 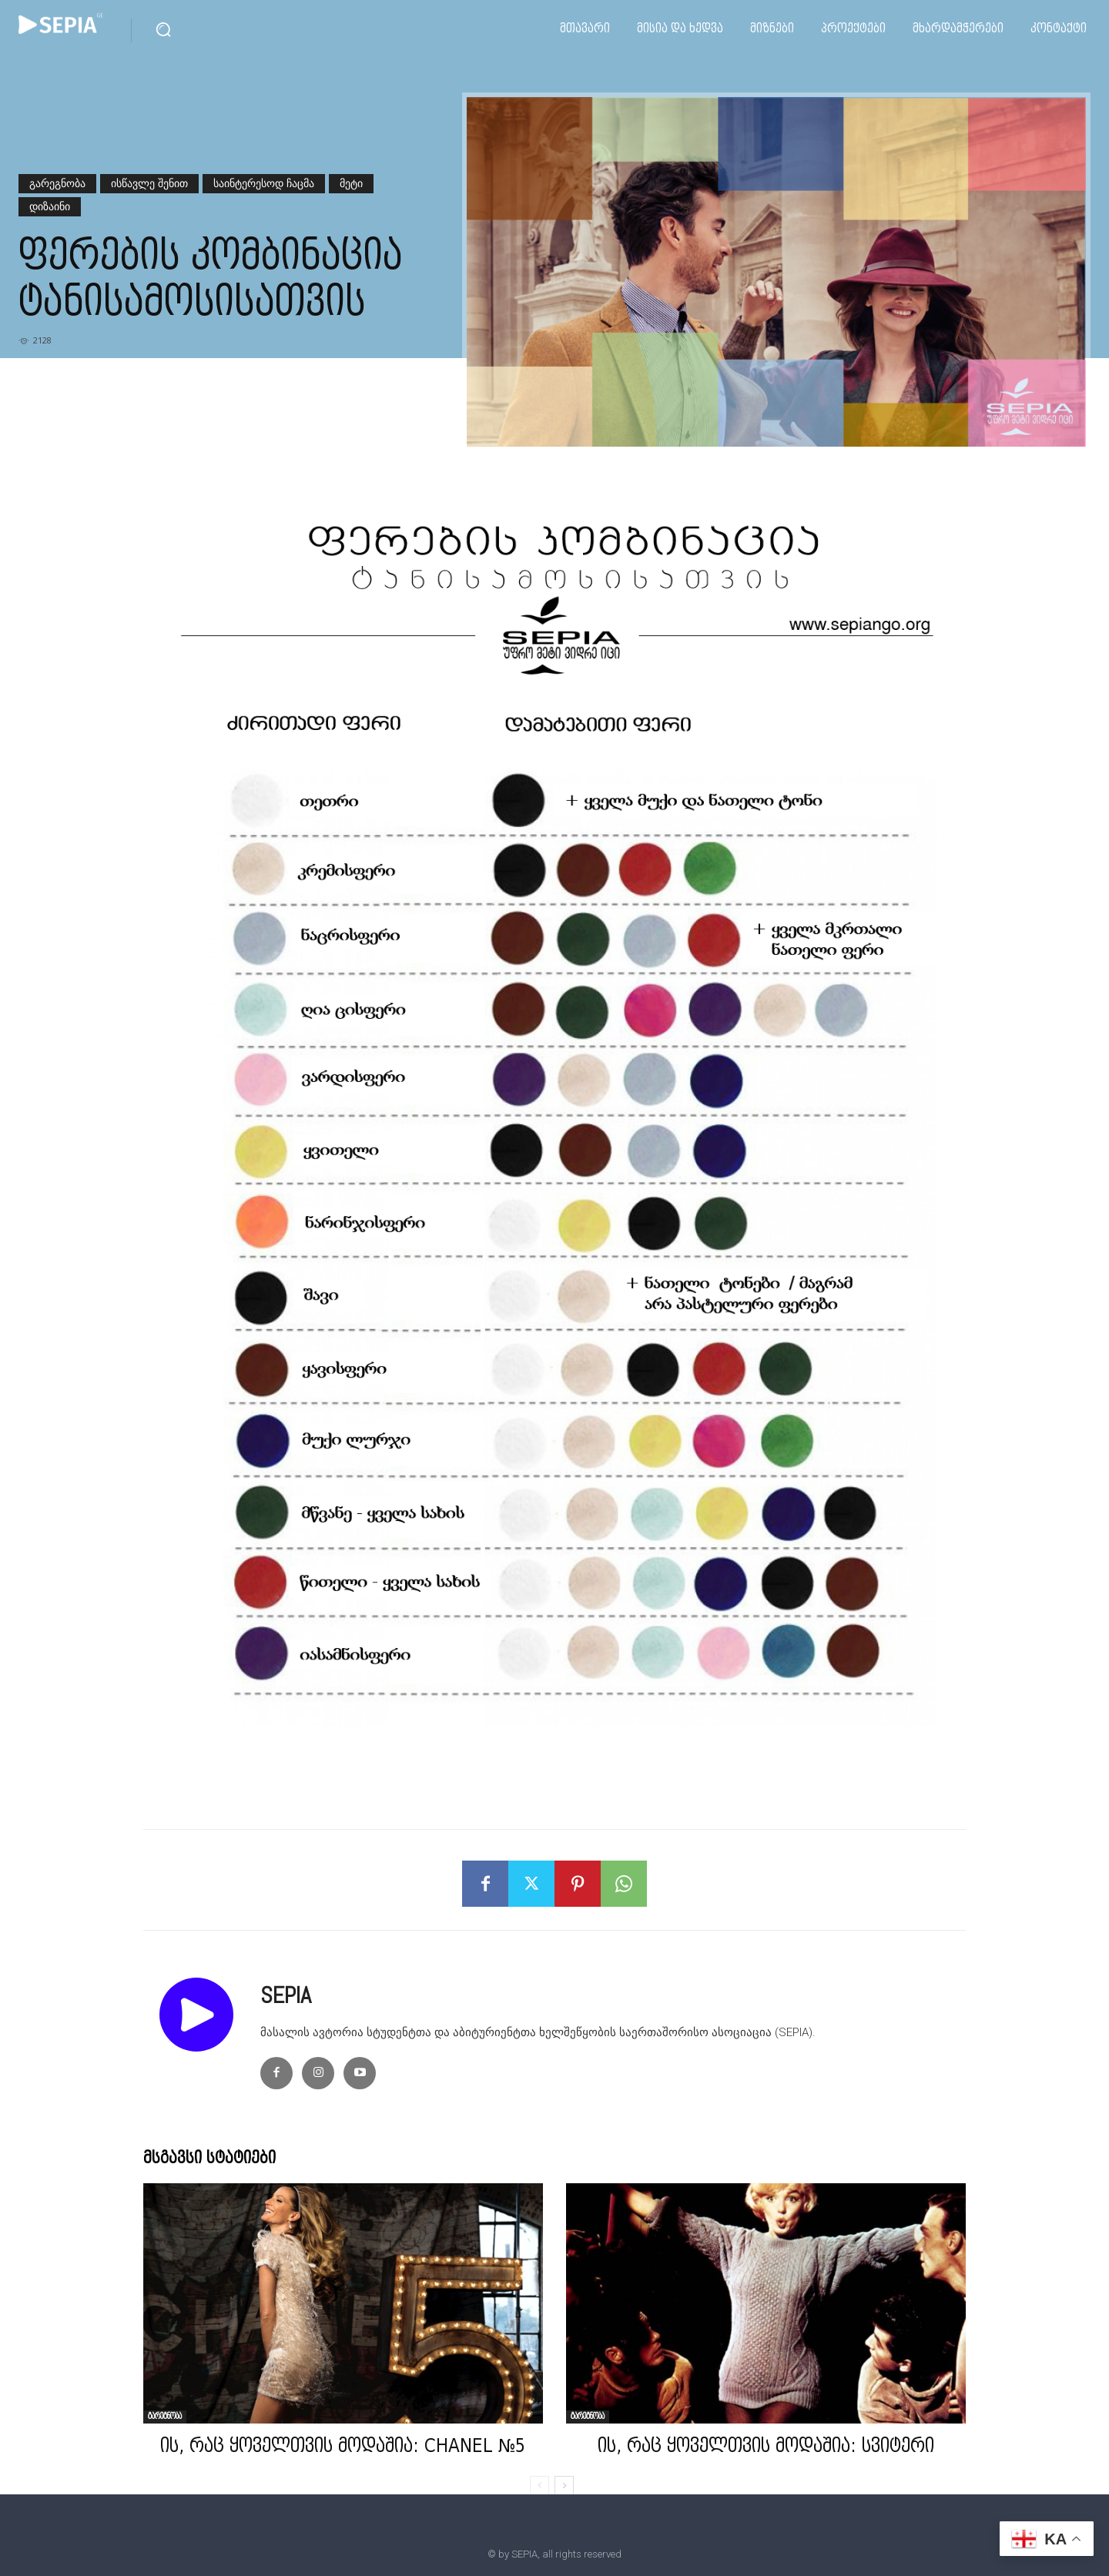 What do you see at coordinates (285, 1995) in the screenshot?
I see `SEPIA` at bounding box center [285, 1995].